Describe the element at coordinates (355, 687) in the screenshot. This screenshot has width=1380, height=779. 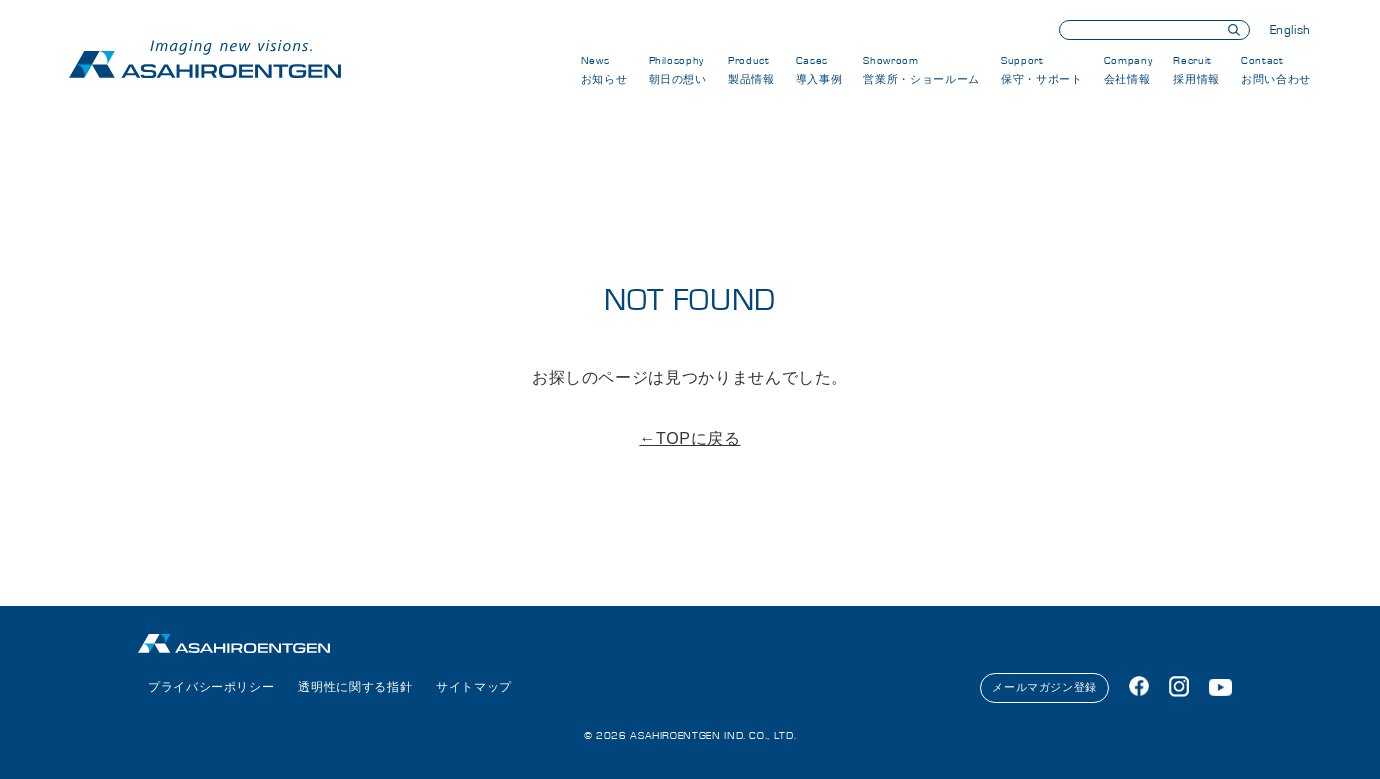
I see `透明性に関する指針` at that location.